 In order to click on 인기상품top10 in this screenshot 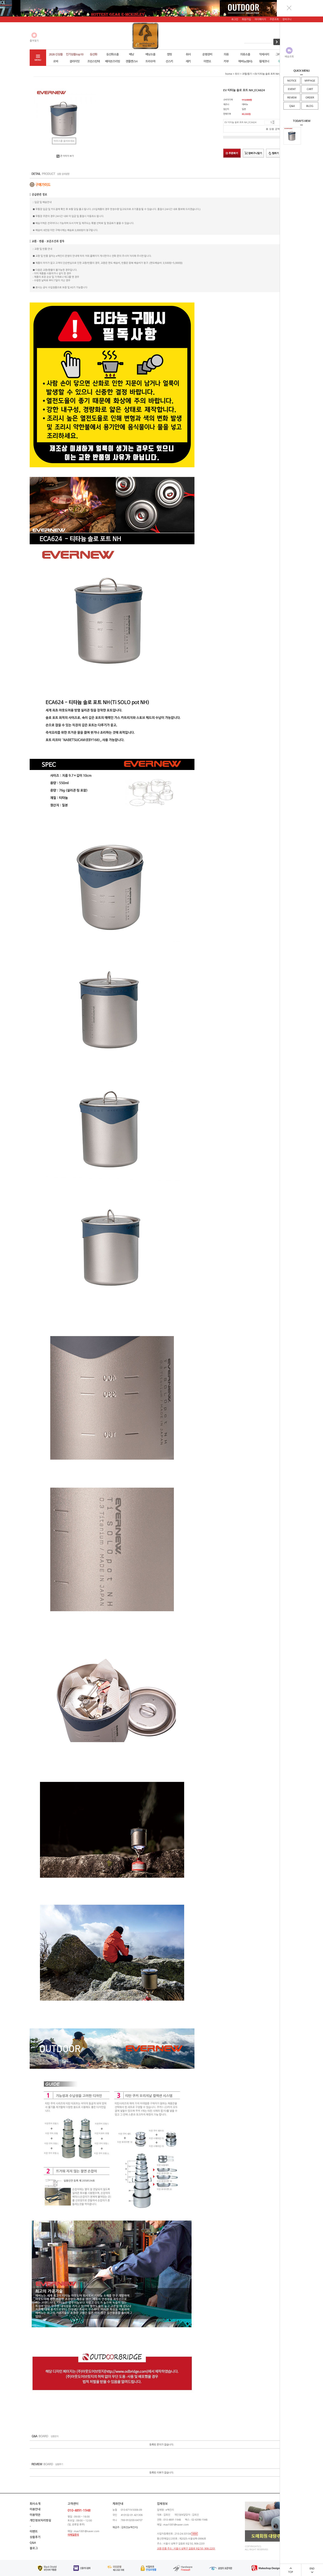, I will do `click(74, 54)`.